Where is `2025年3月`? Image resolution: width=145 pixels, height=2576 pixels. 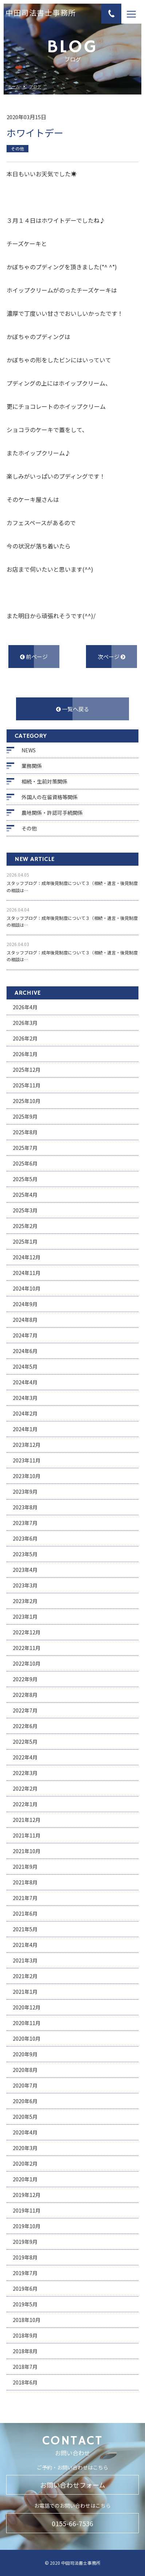 2025年3月 is located at coordinates (25, 1210).